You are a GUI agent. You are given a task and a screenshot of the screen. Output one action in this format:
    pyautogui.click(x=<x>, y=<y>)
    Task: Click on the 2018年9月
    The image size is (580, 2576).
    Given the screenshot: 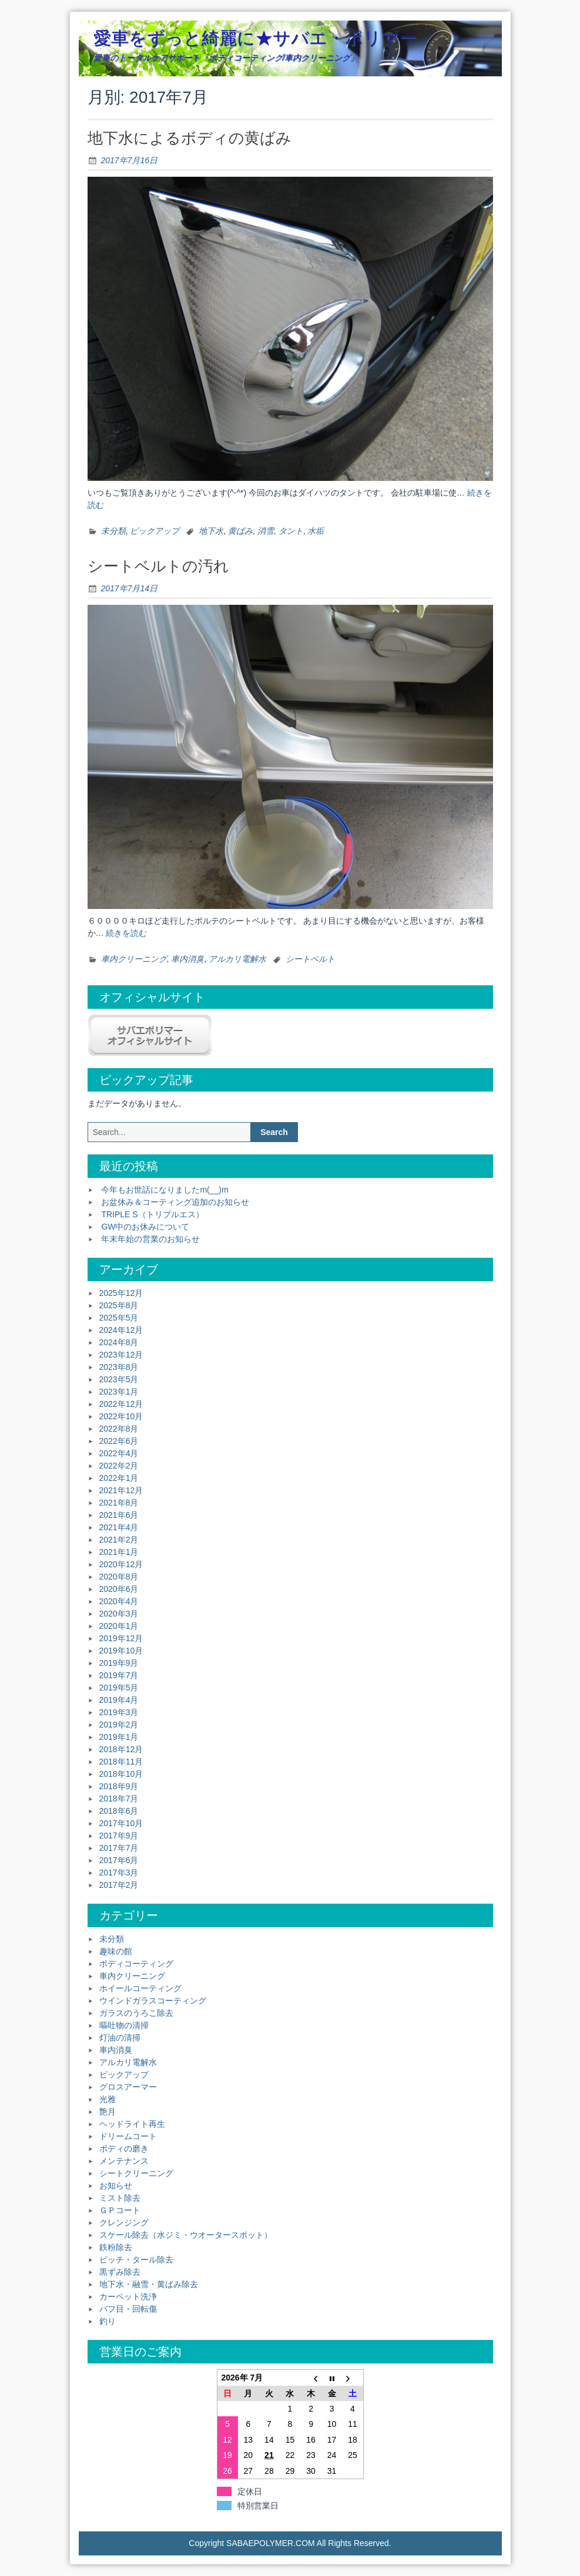 What is the action you would take?
    pyautogui.click(x=119, y=1786)
    